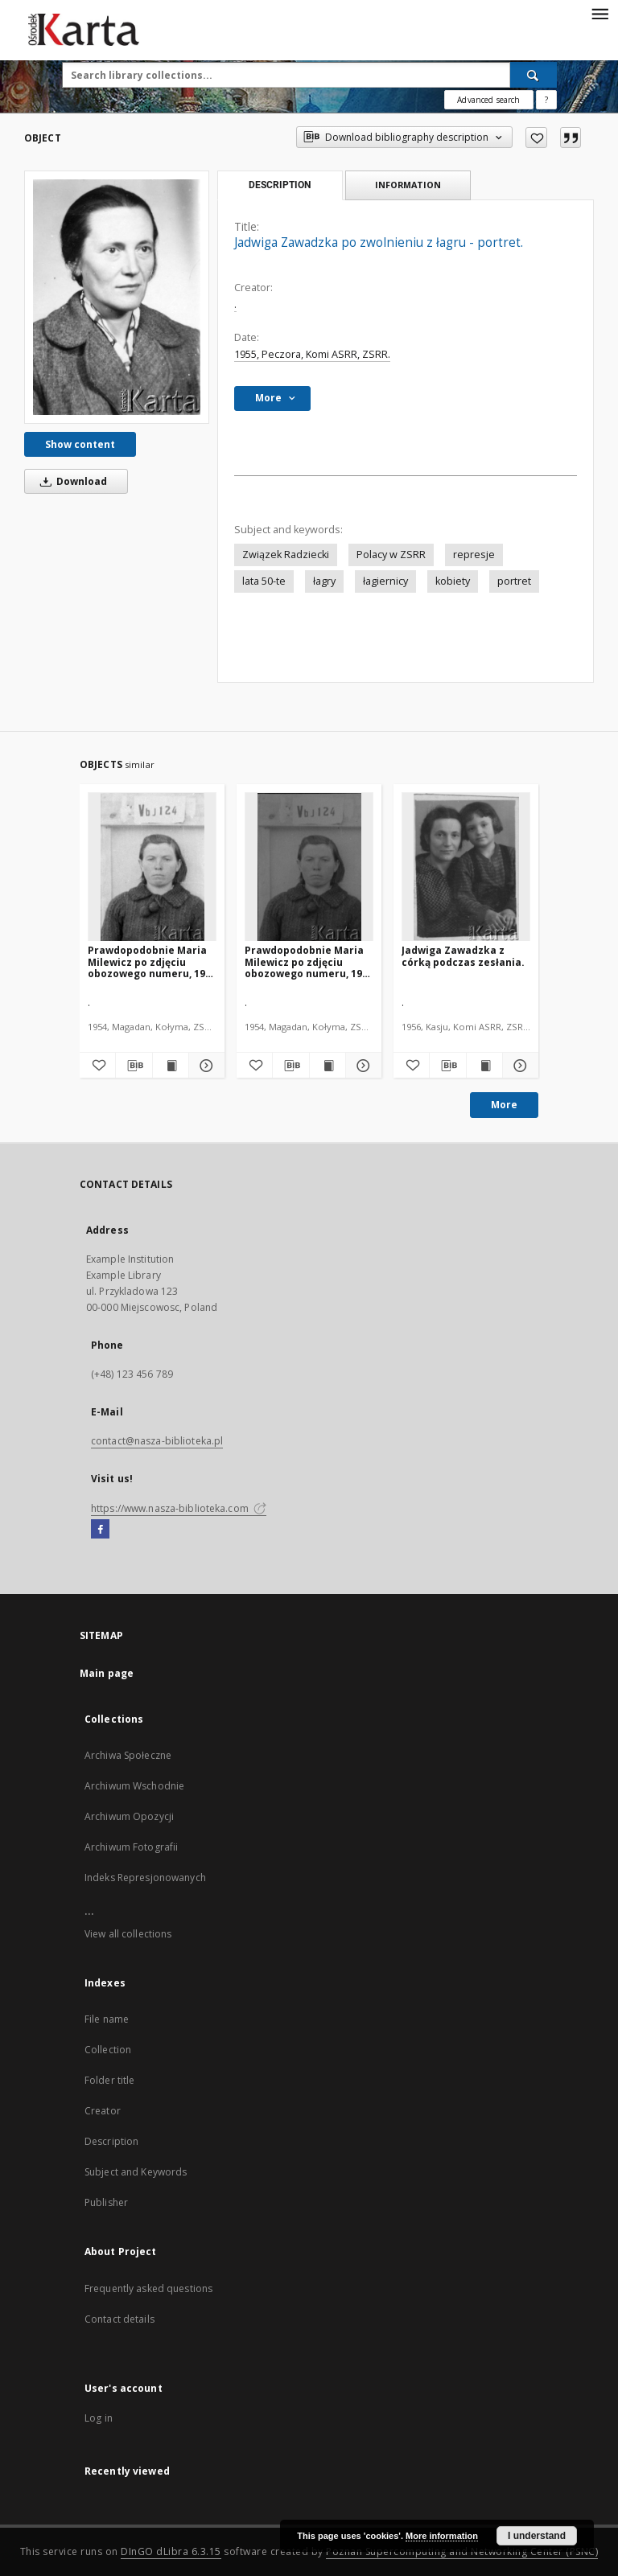 Image resolution: width=618 pixels, height=2576 pixels. I want to click on lata 50-te, so click(264, 581).